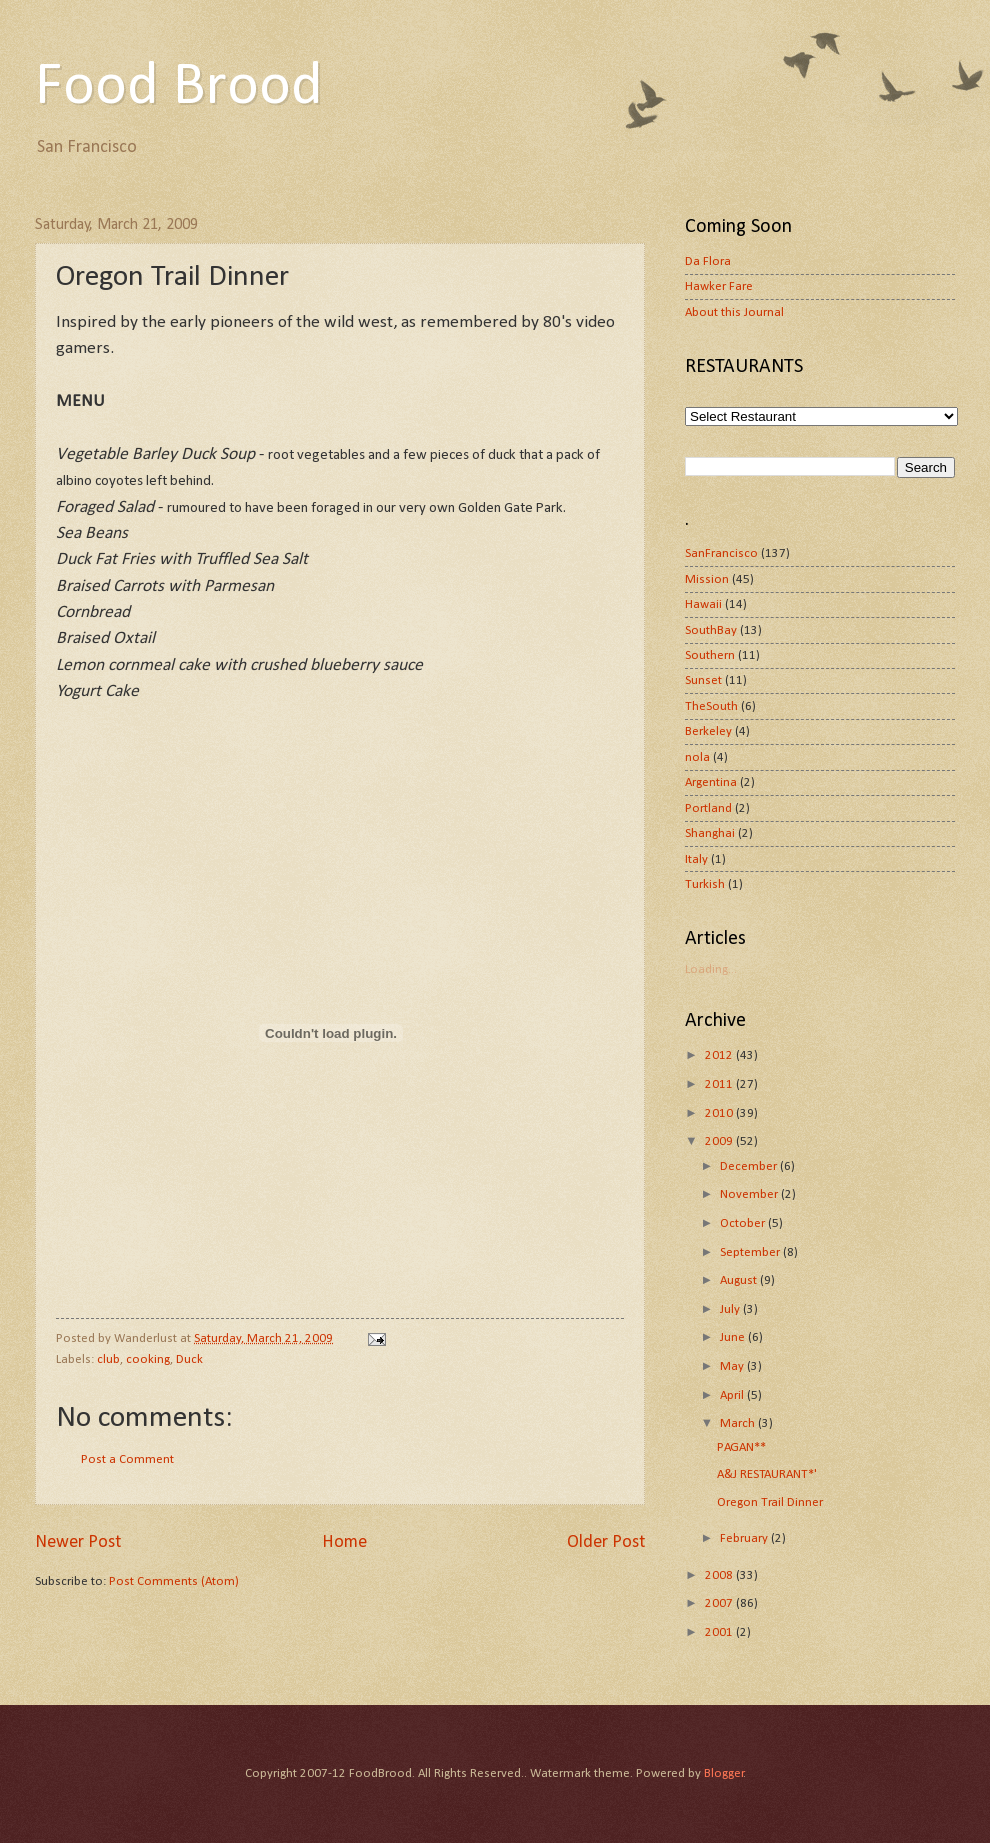  What do you see at coordinates (179, 88) in the screenshot?
I see `Food Brood` at bounding box center [179, 88].